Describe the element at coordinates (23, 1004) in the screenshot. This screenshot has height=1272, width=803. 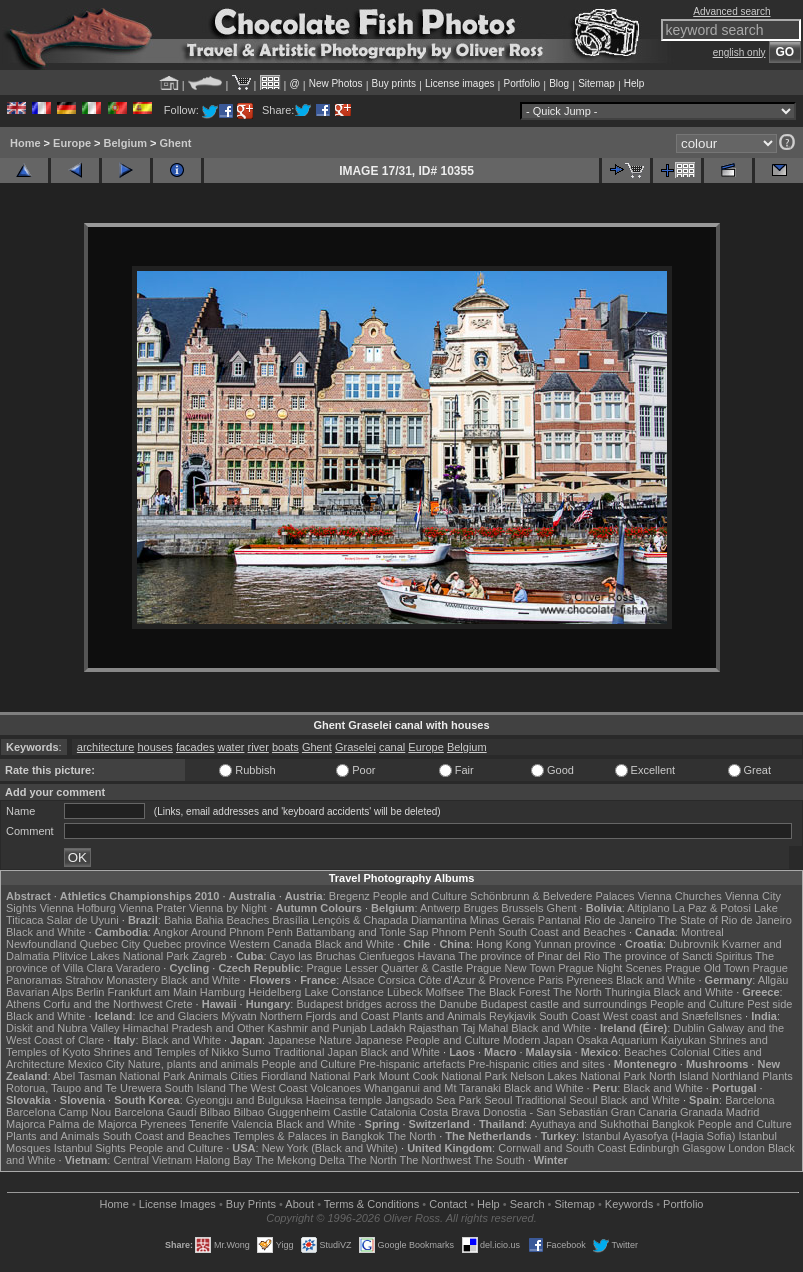
I see `Athens` at that location.